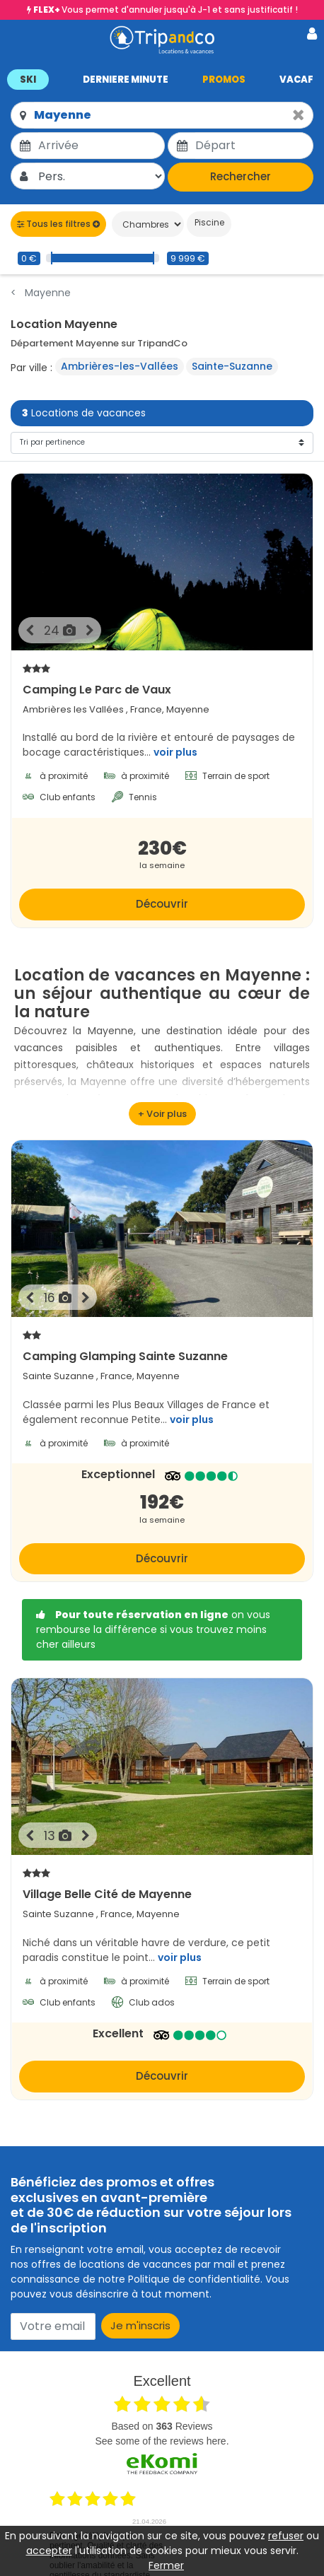  Describe the element at coordinates (49, 2550) in the screenshot. I see `accepter` at that location.